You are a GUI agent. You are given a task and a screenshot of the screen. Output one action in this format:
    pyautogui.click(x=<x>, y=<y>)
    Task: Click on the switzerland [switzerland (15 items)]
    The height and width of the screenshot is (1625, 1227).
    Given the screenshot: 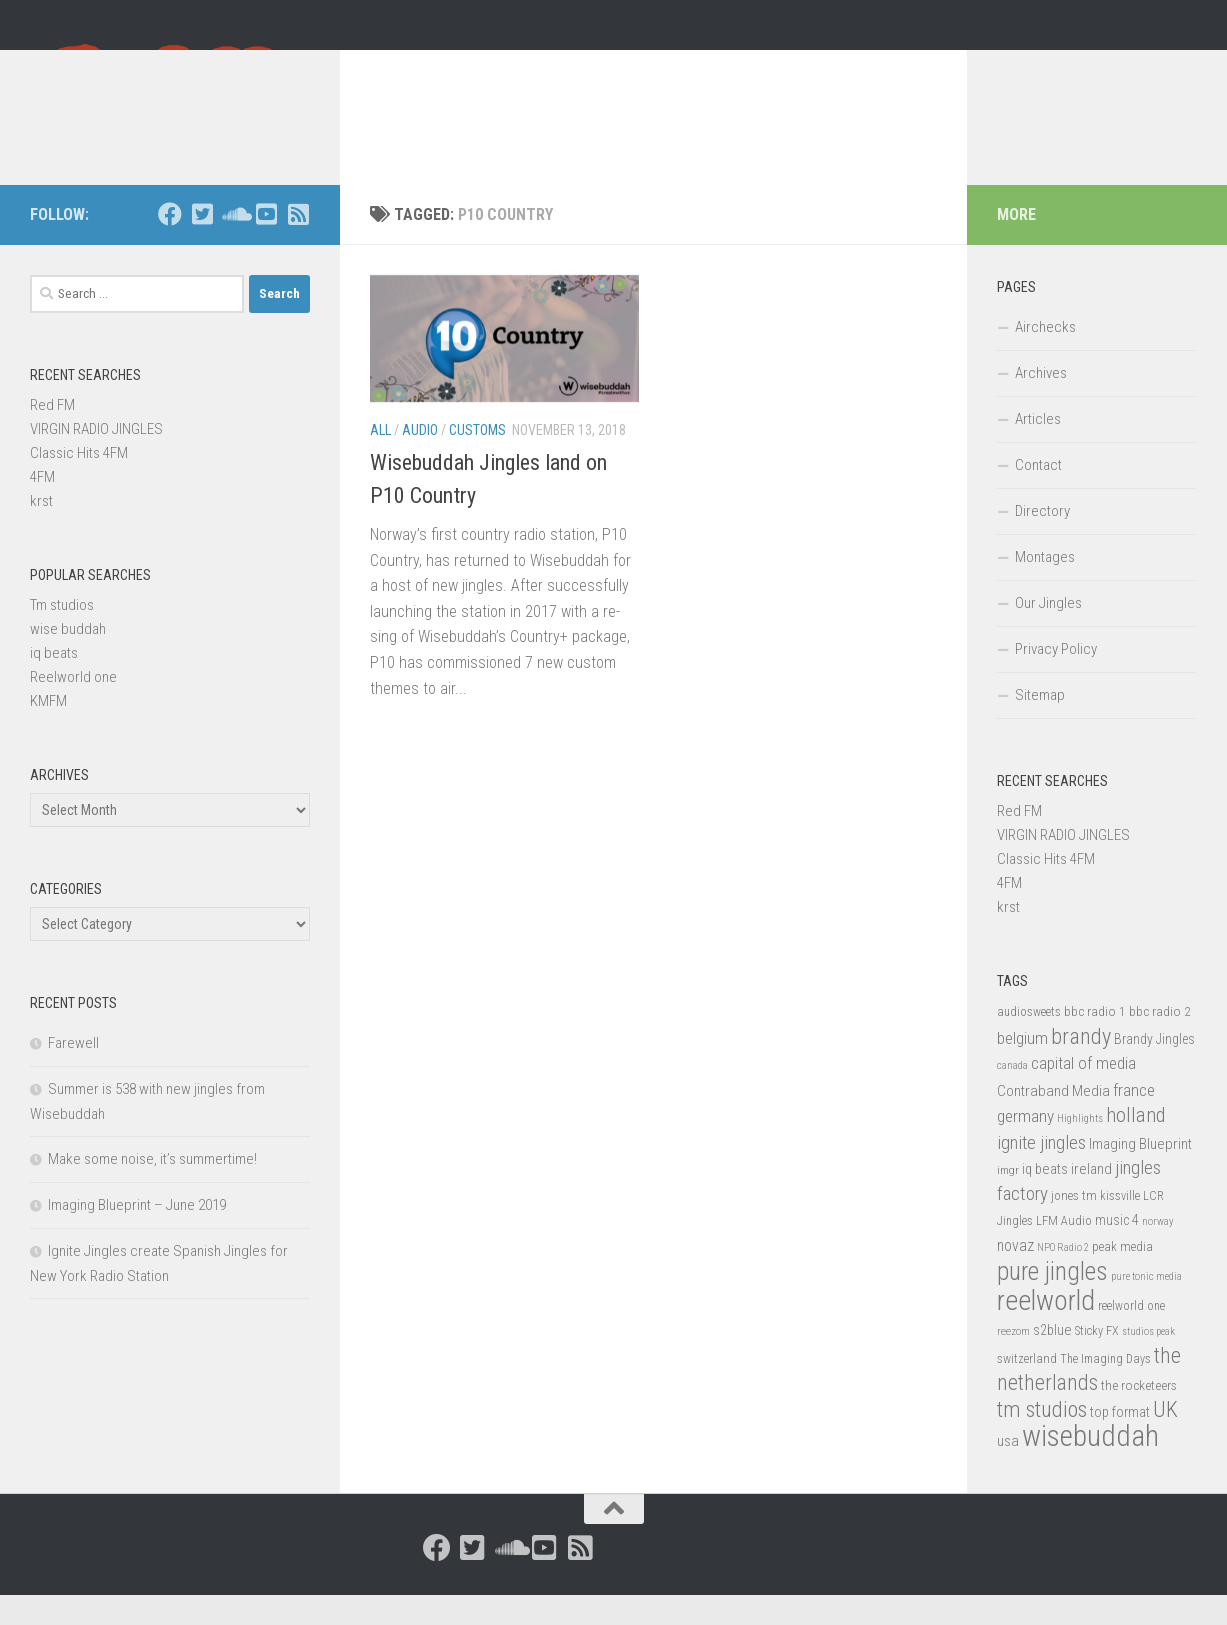 What is the action you would take?
    pyautogui.click(x=1027, y=1388)
    